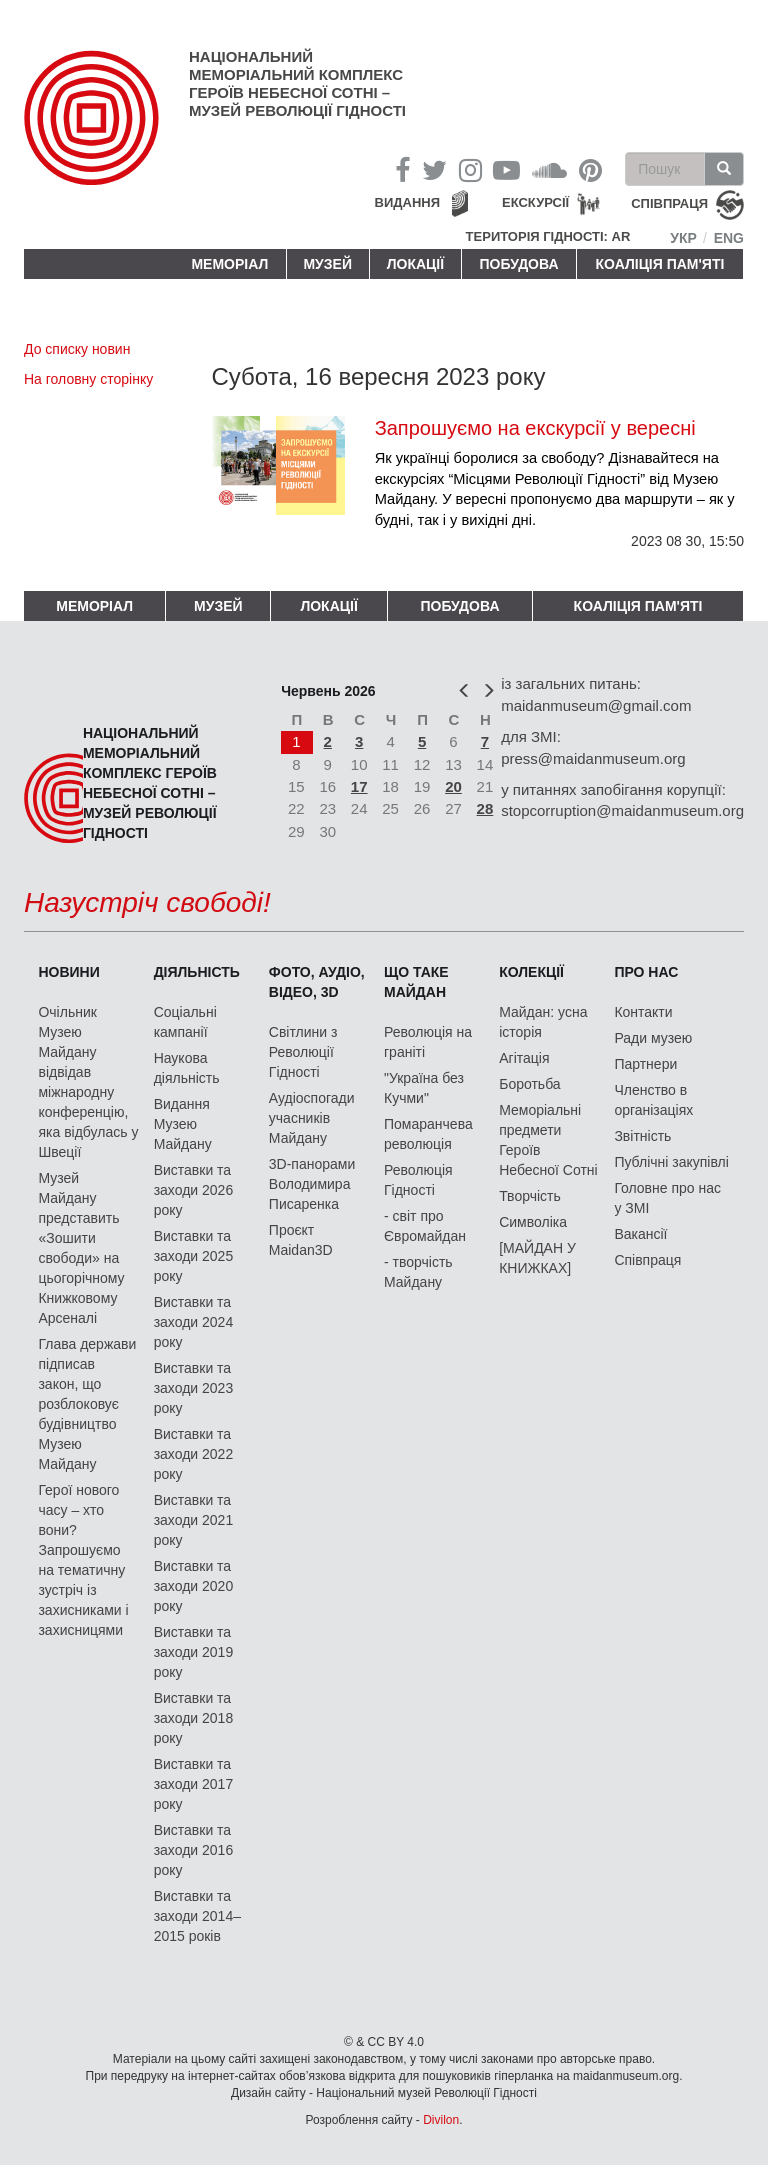 The height and width of the screenshot is (2165, 768). What do you see at coordinates (301, 1240) in the screenshot?
I see `Проєкт Maidan3D` at bounding box center [301, 1240].